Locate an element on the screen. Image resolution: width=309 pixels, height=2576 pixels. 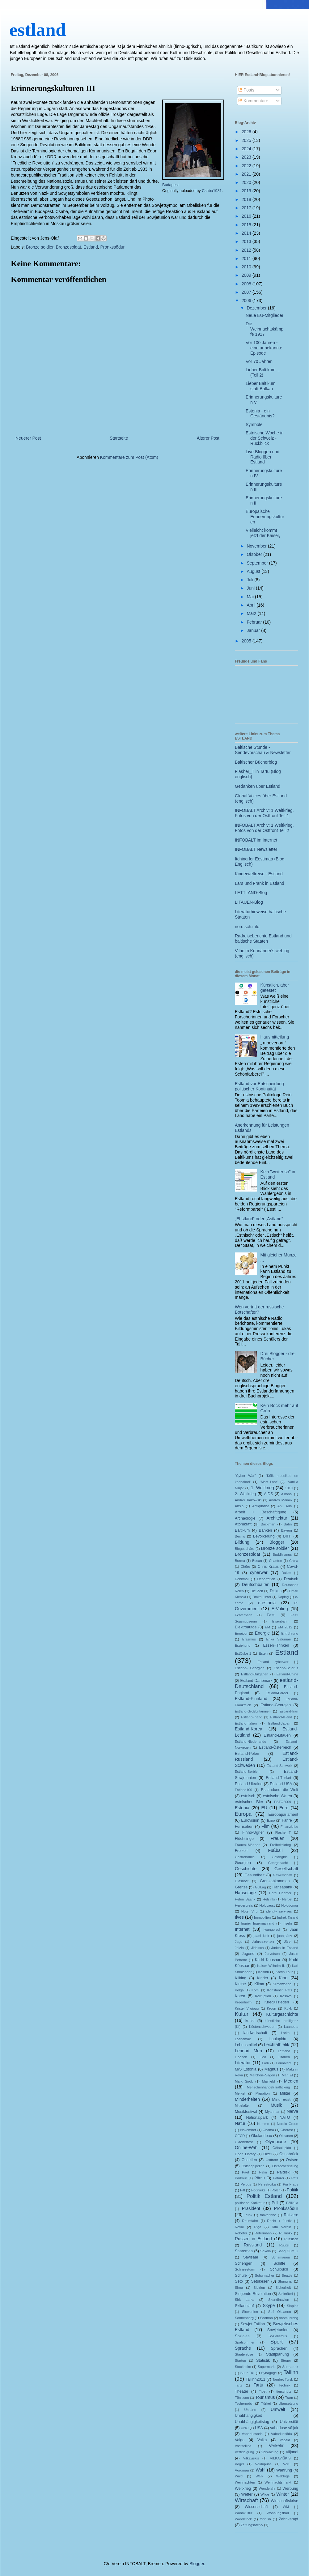
Dallas is located at coordinates (286, 1573).